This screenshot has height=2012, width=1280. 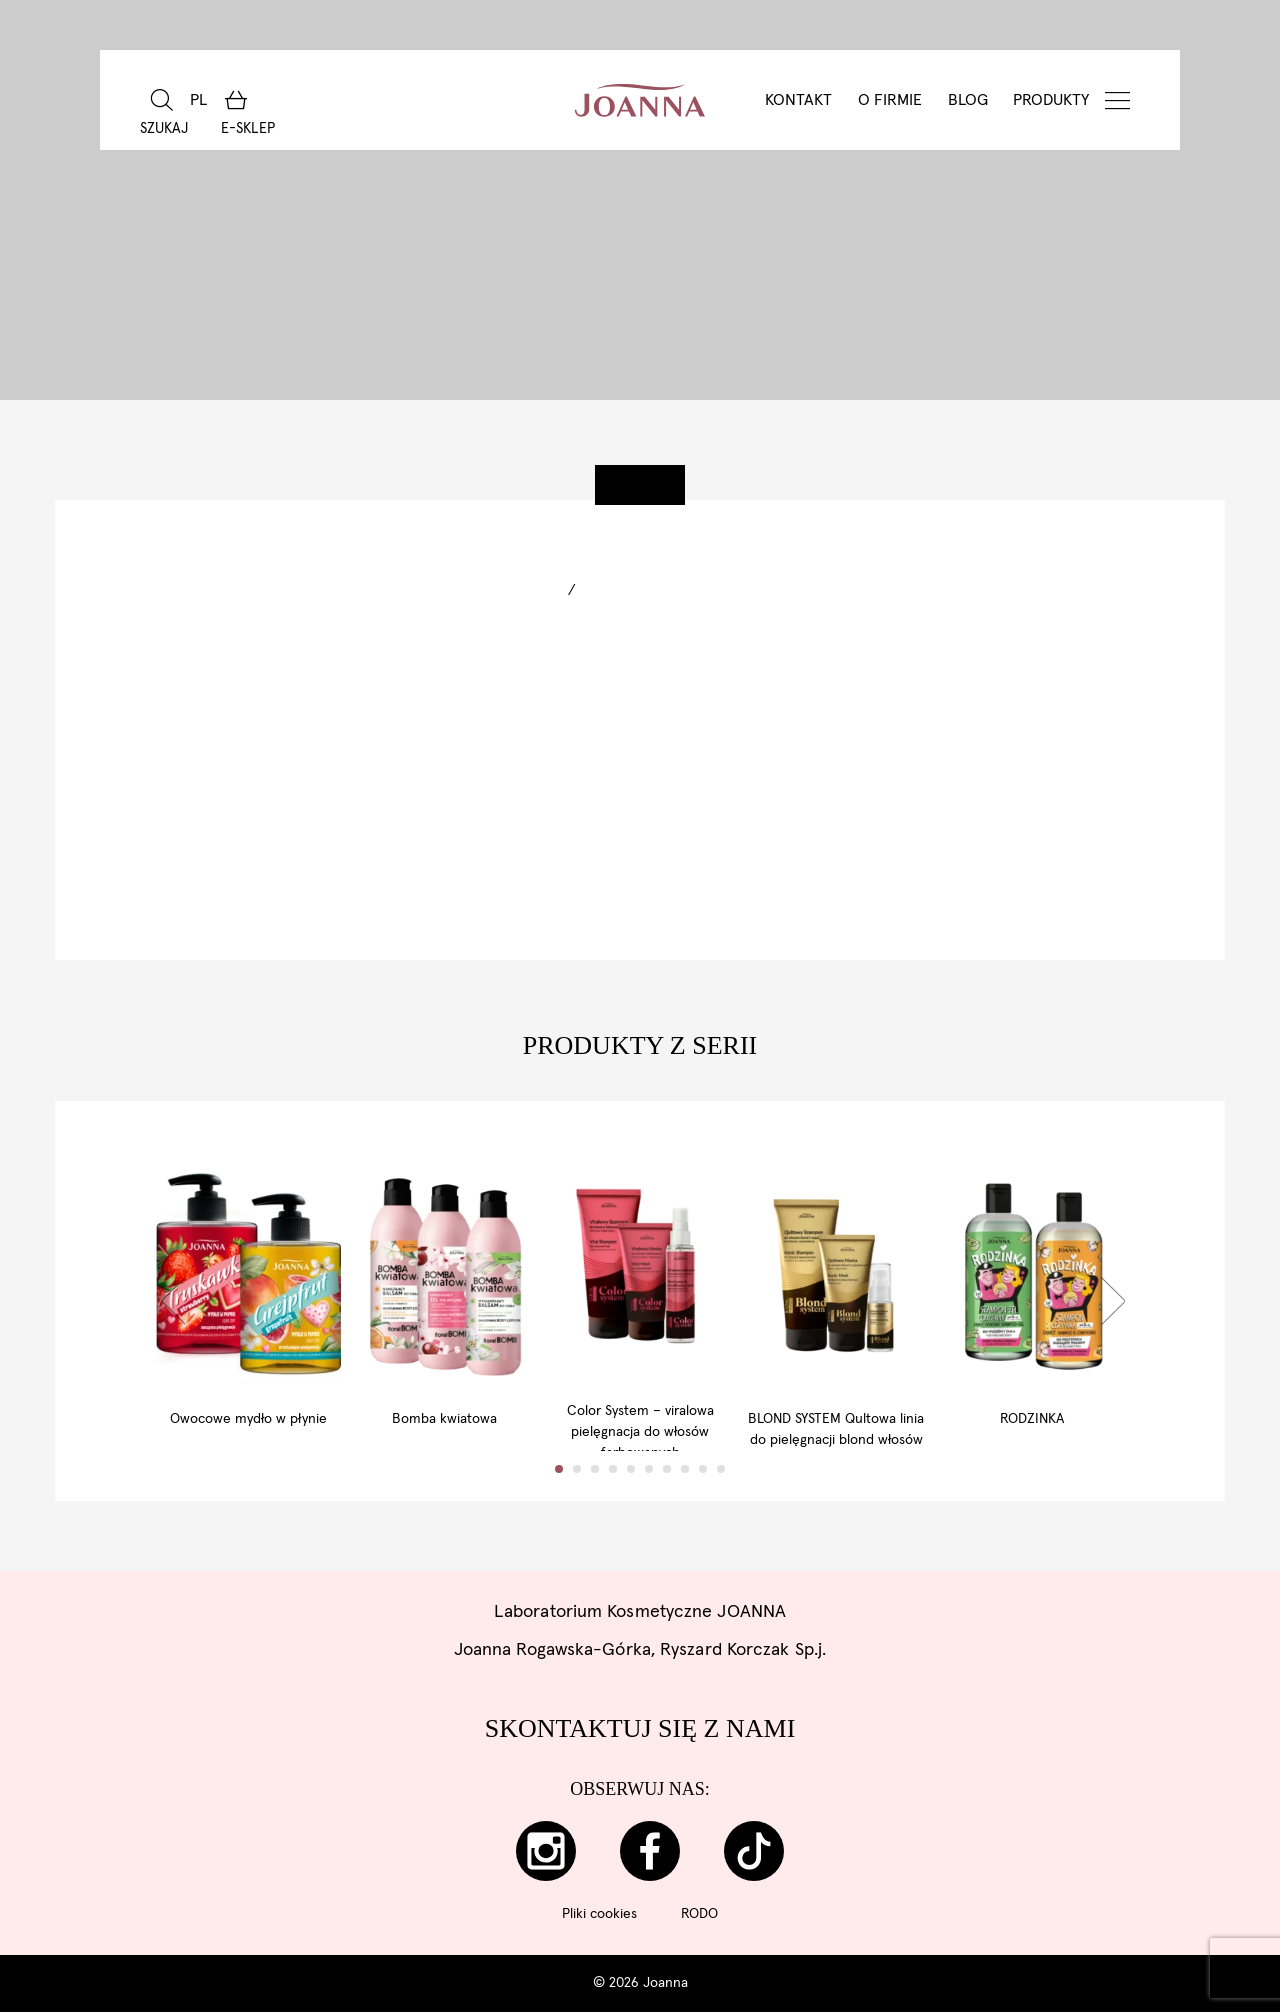 What do you see at coordinates (968, 100) in the screenshot?
I see `BLOG` at bounding box center [968, 100].